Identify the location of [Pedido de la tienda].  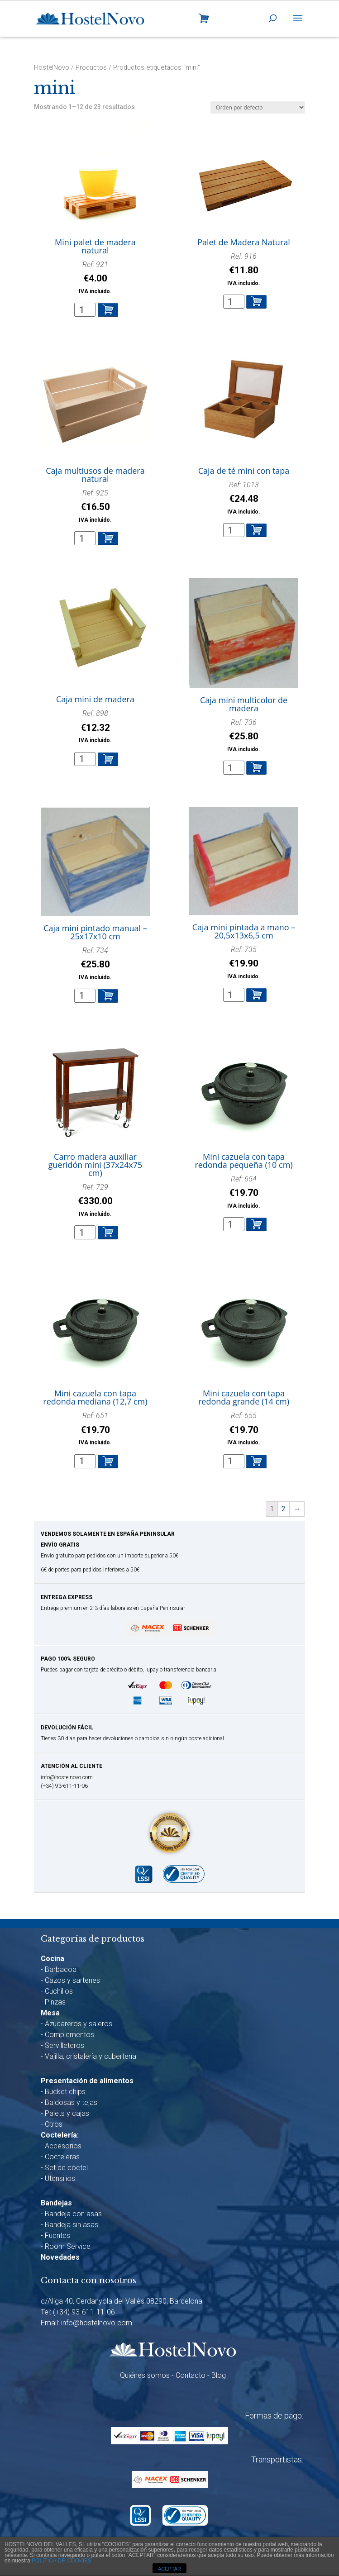
(257, 107).